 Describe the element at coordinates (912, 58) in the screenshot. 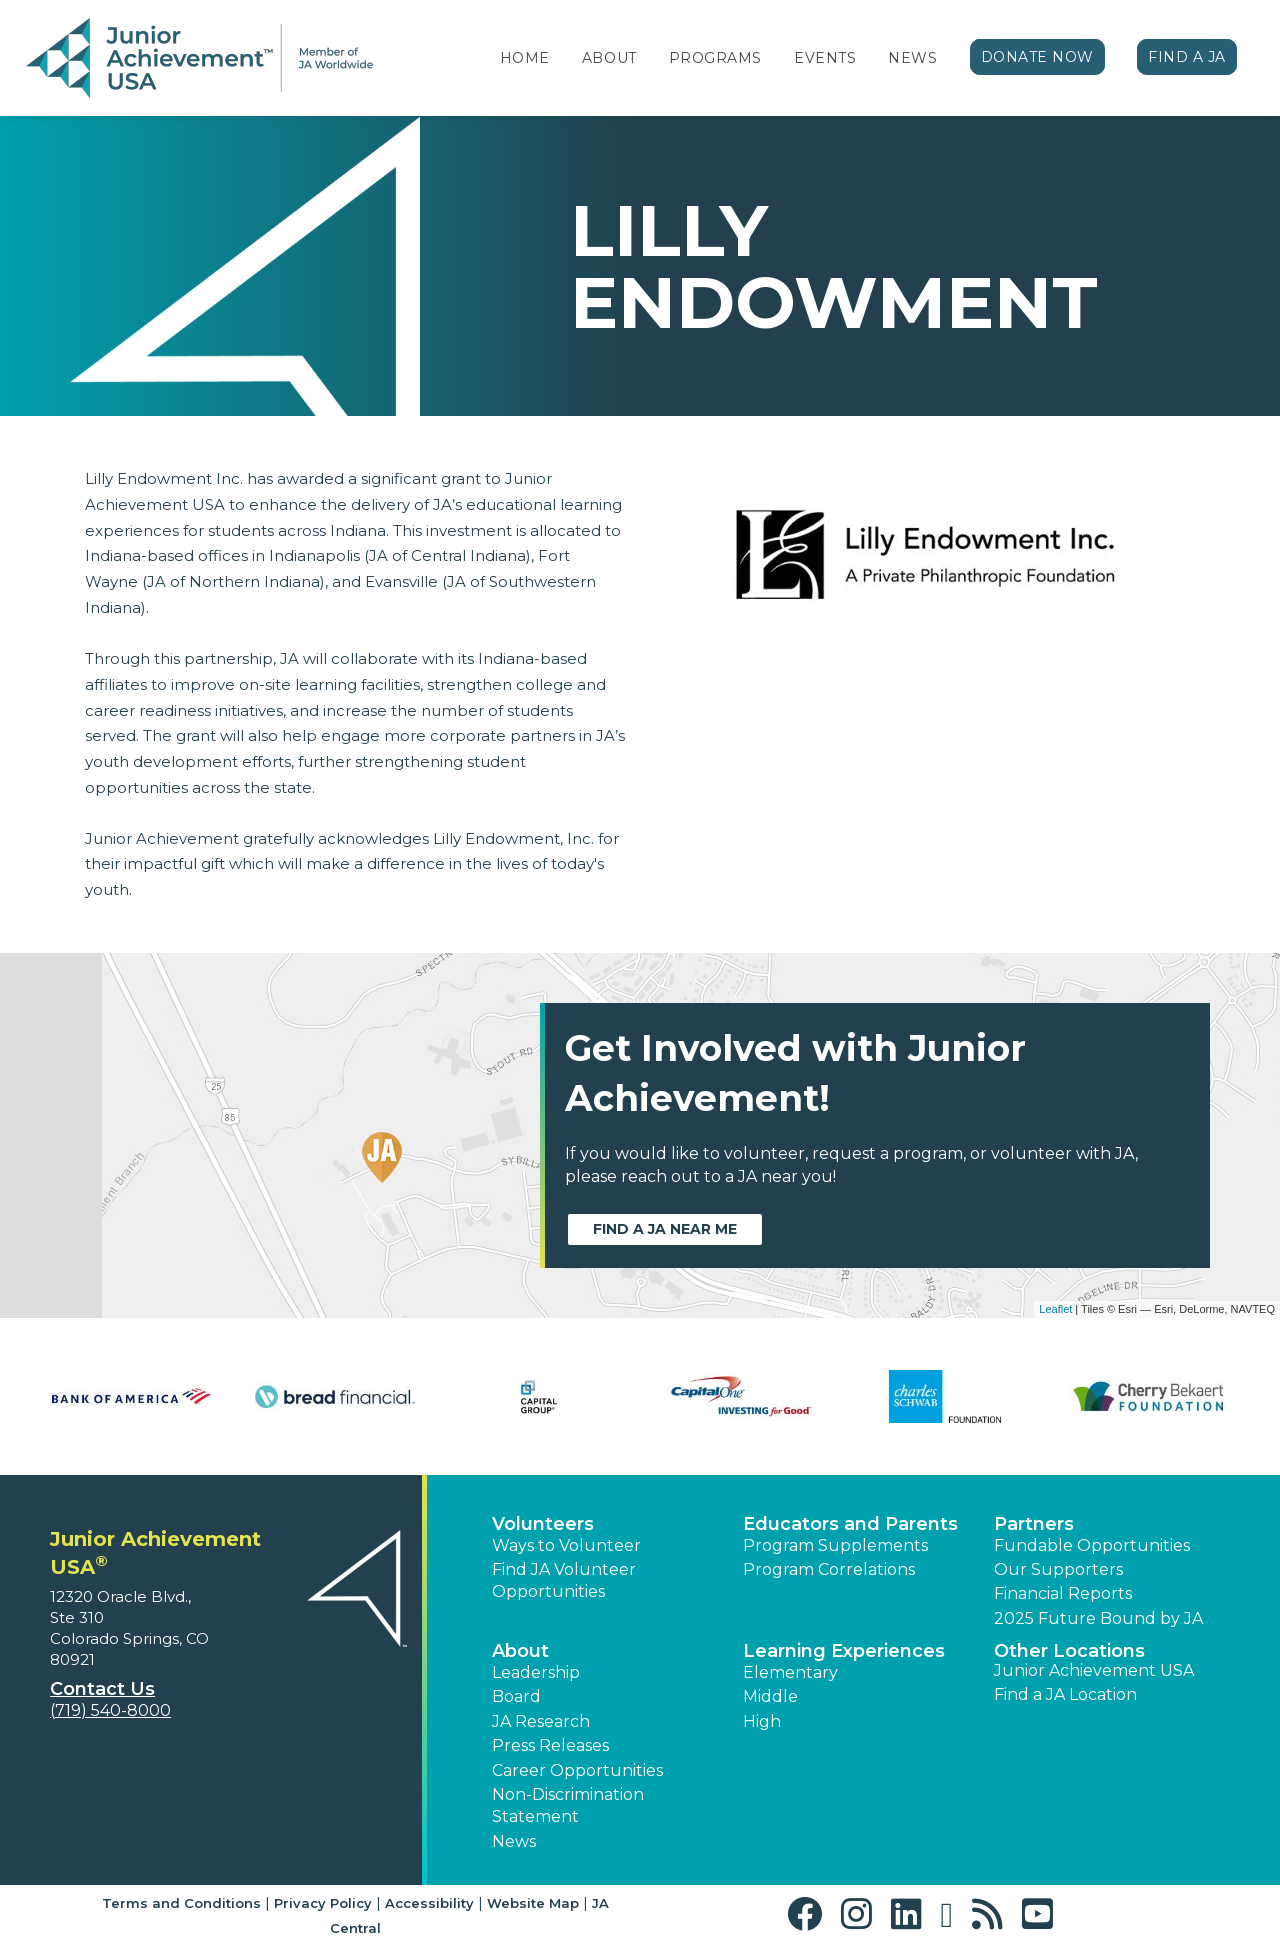

I see `News` at that location.